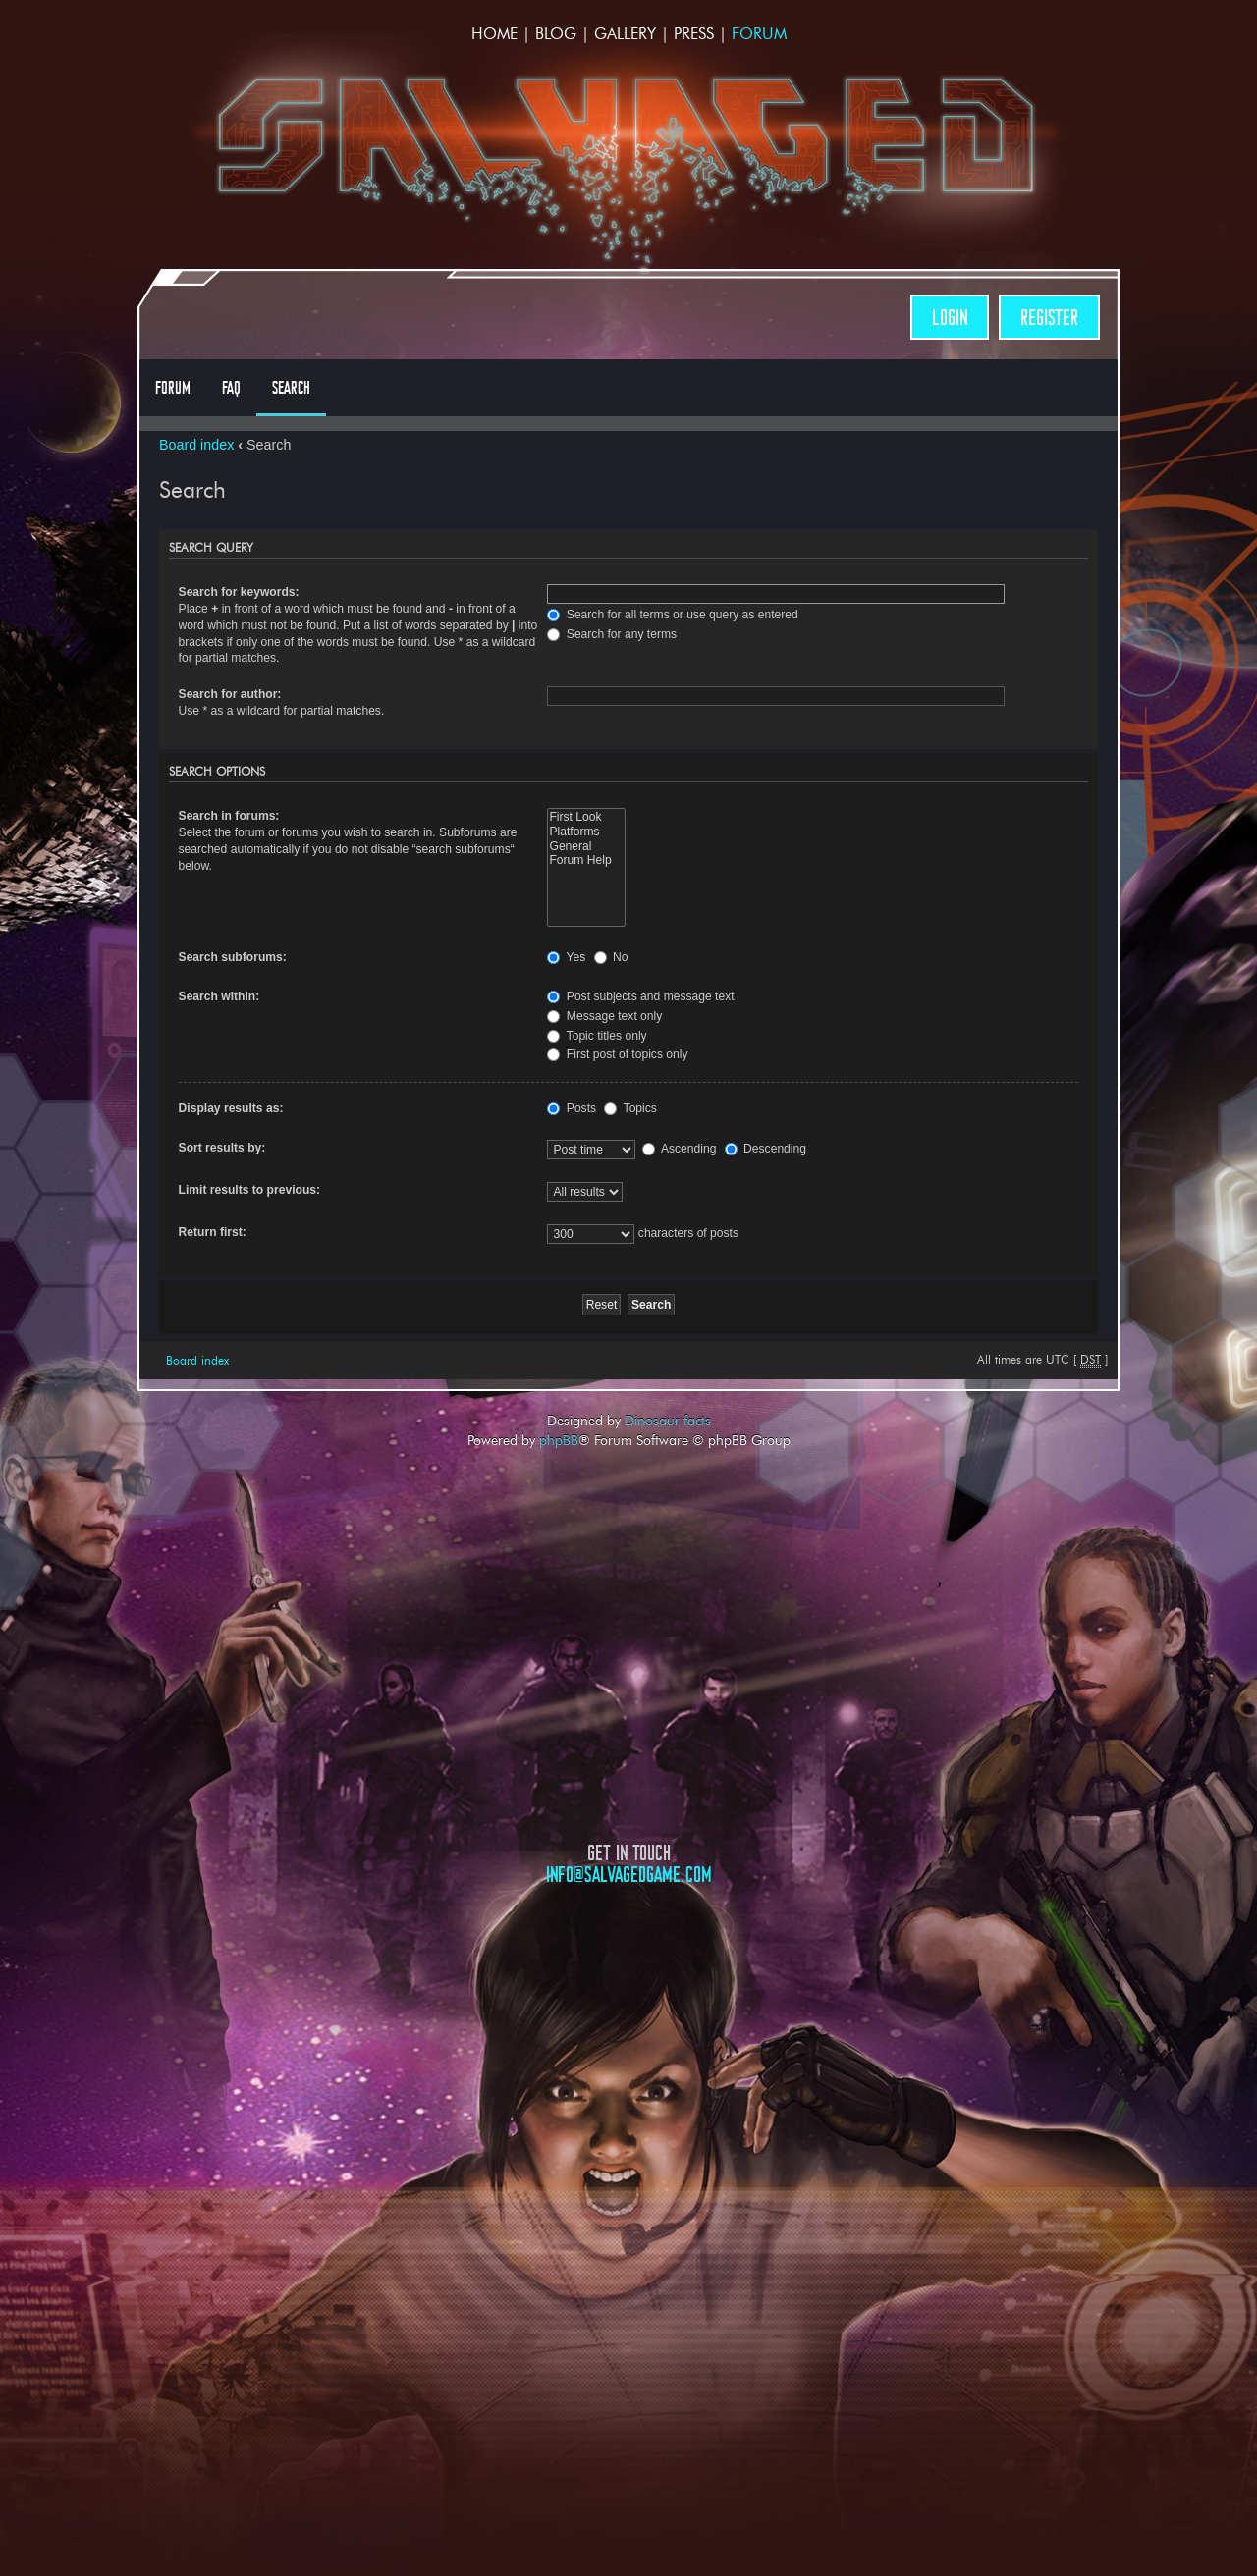 This screenshot has width=1257, height=2576. What do you see at coordinates (672, 614) in the screenshot?
I see `Search for all terms or use query as entered` at bounding box center [672, 614].